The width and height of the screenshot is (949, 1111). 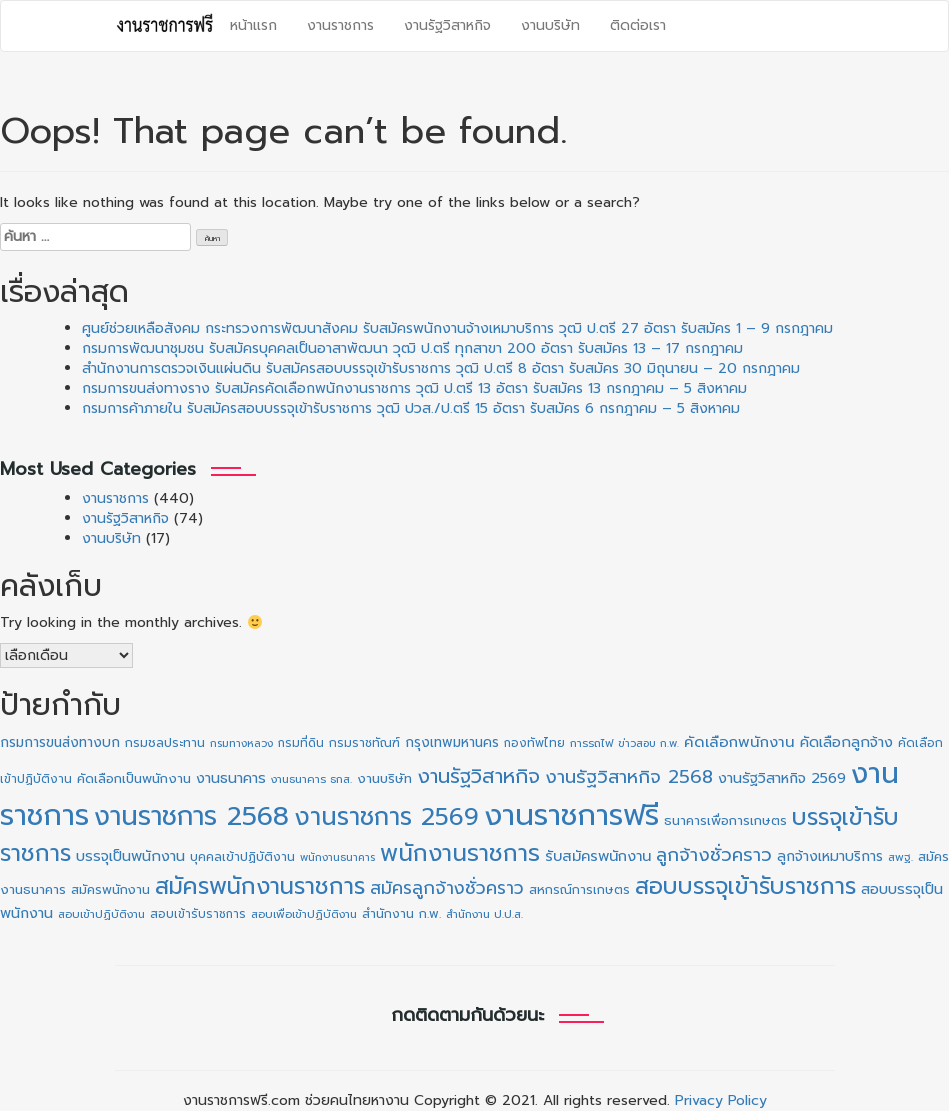 What do you see at coordinates (447, 25) in the screenshot?
I see `งานรัฐวิสาหกิจ` at bounding box center [447, 25].